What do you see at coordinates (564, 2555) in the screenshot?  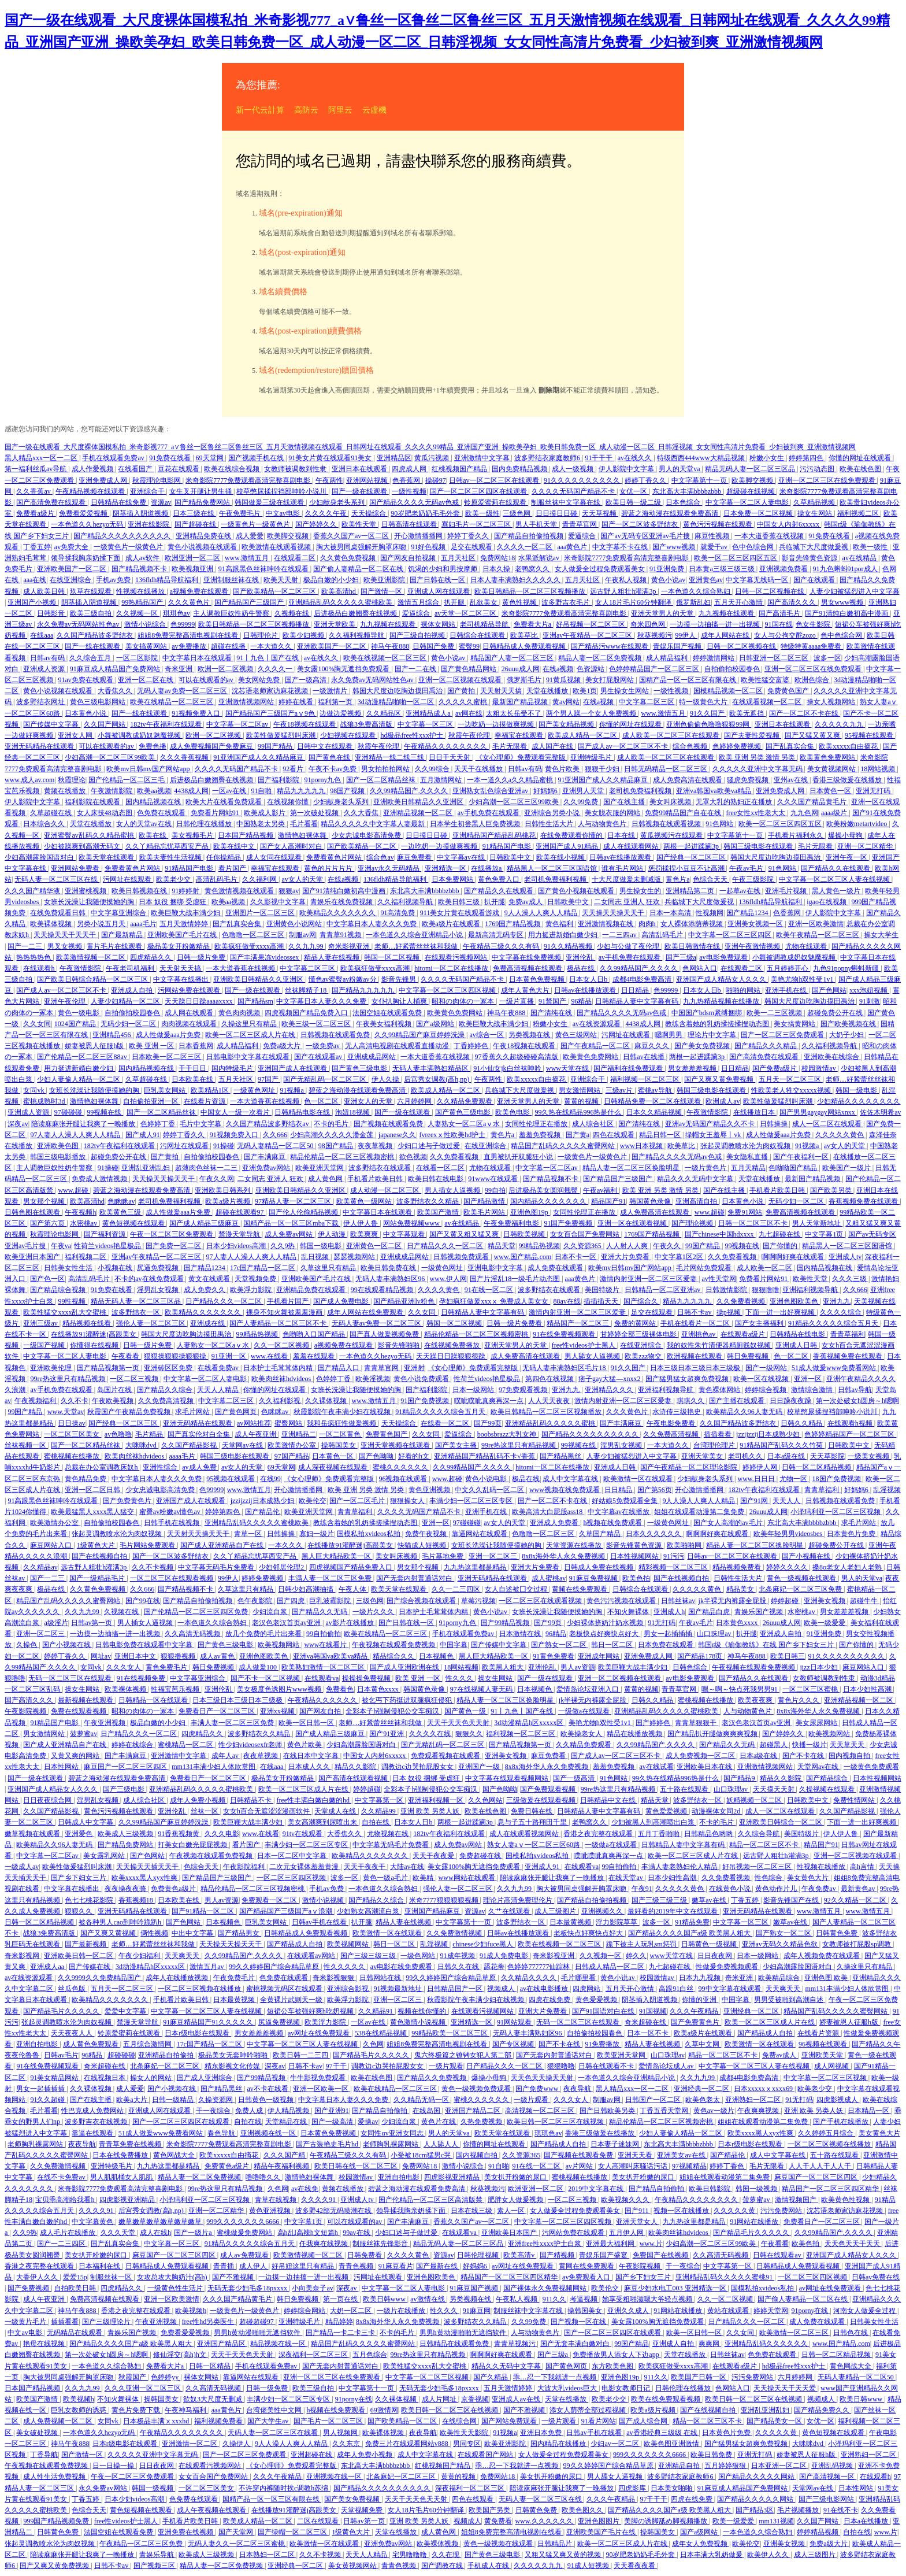 I see `又粗又猛又爽又黄的视频` at bounding box center [564, 2555].